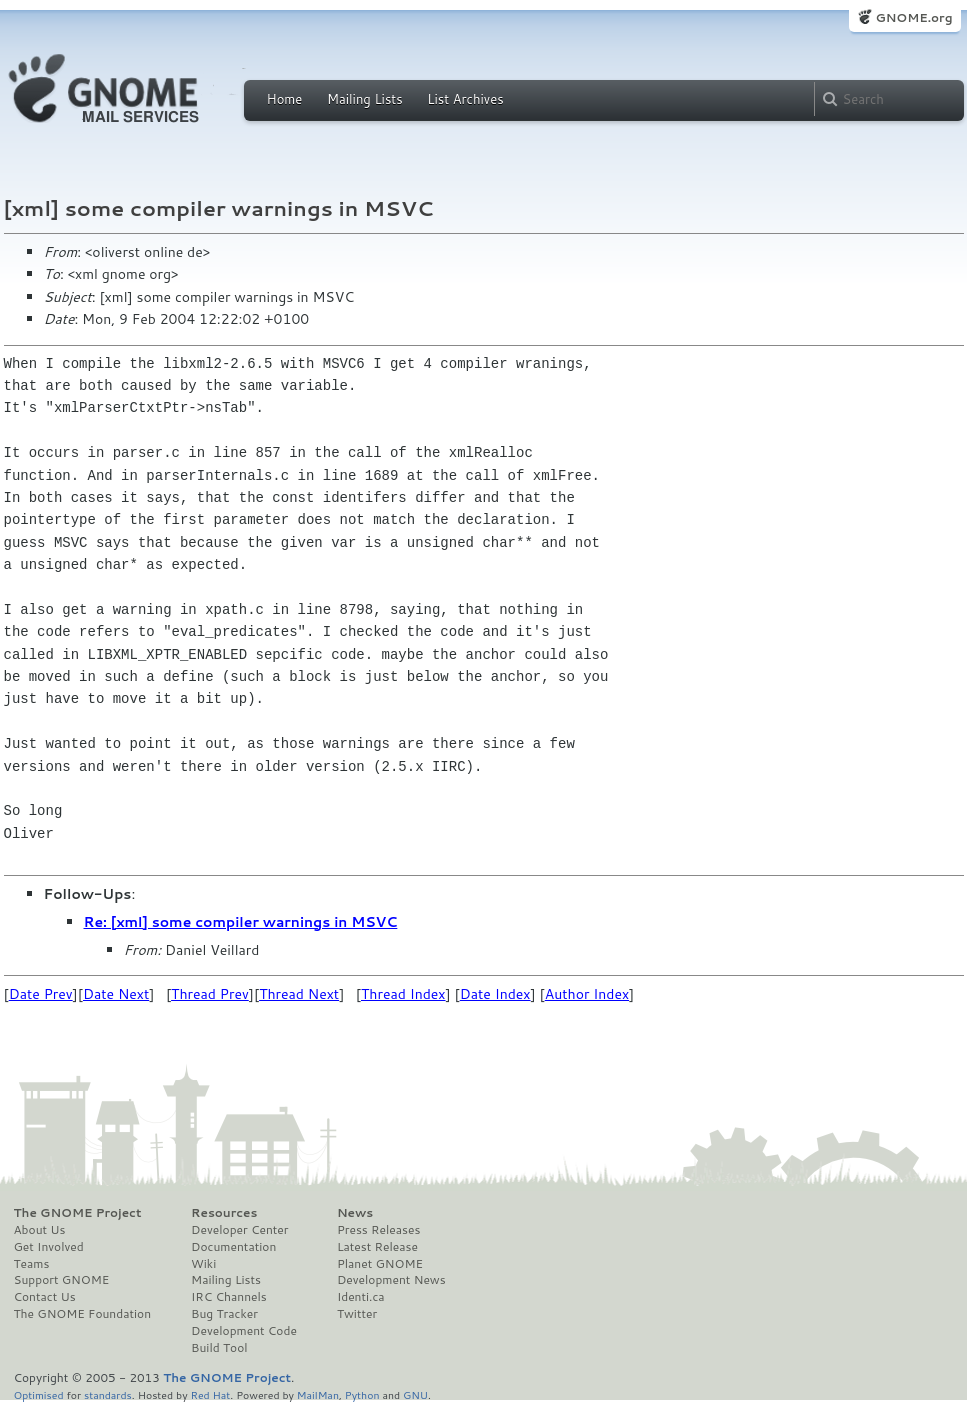 This screenshot has width=967, height=1404. Describe the element at coordinates (116, 994) in the screenshot. I see `Date Next` at that location.